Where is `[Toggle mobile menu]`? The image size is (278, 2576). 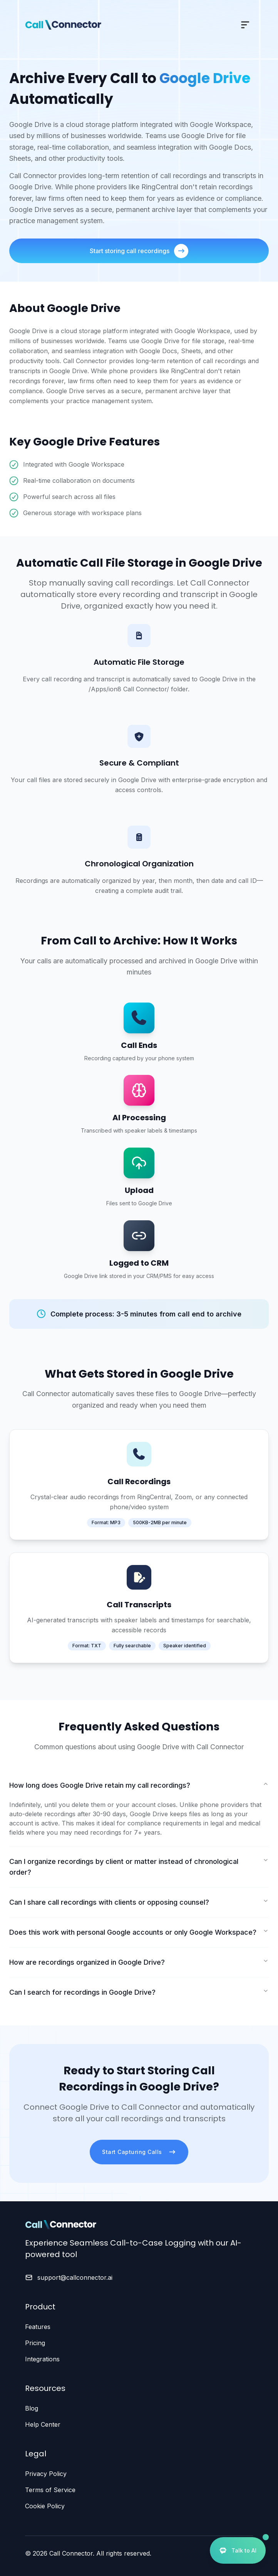
[Toggle mobile menu] is located at coordinates (245, 24).